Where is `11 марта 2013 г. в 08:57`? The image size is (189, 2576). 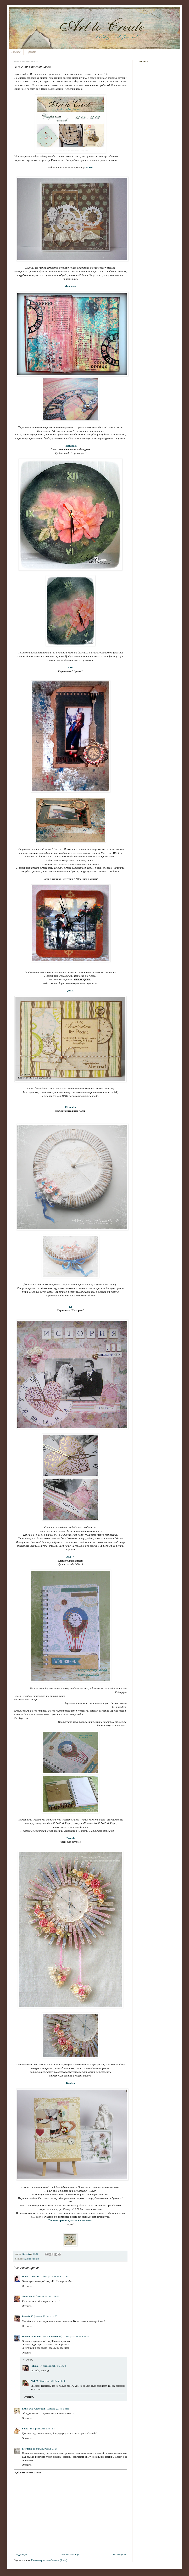
11 марта 2013 г. в 08:57 is located at coordinates (58, 2408).